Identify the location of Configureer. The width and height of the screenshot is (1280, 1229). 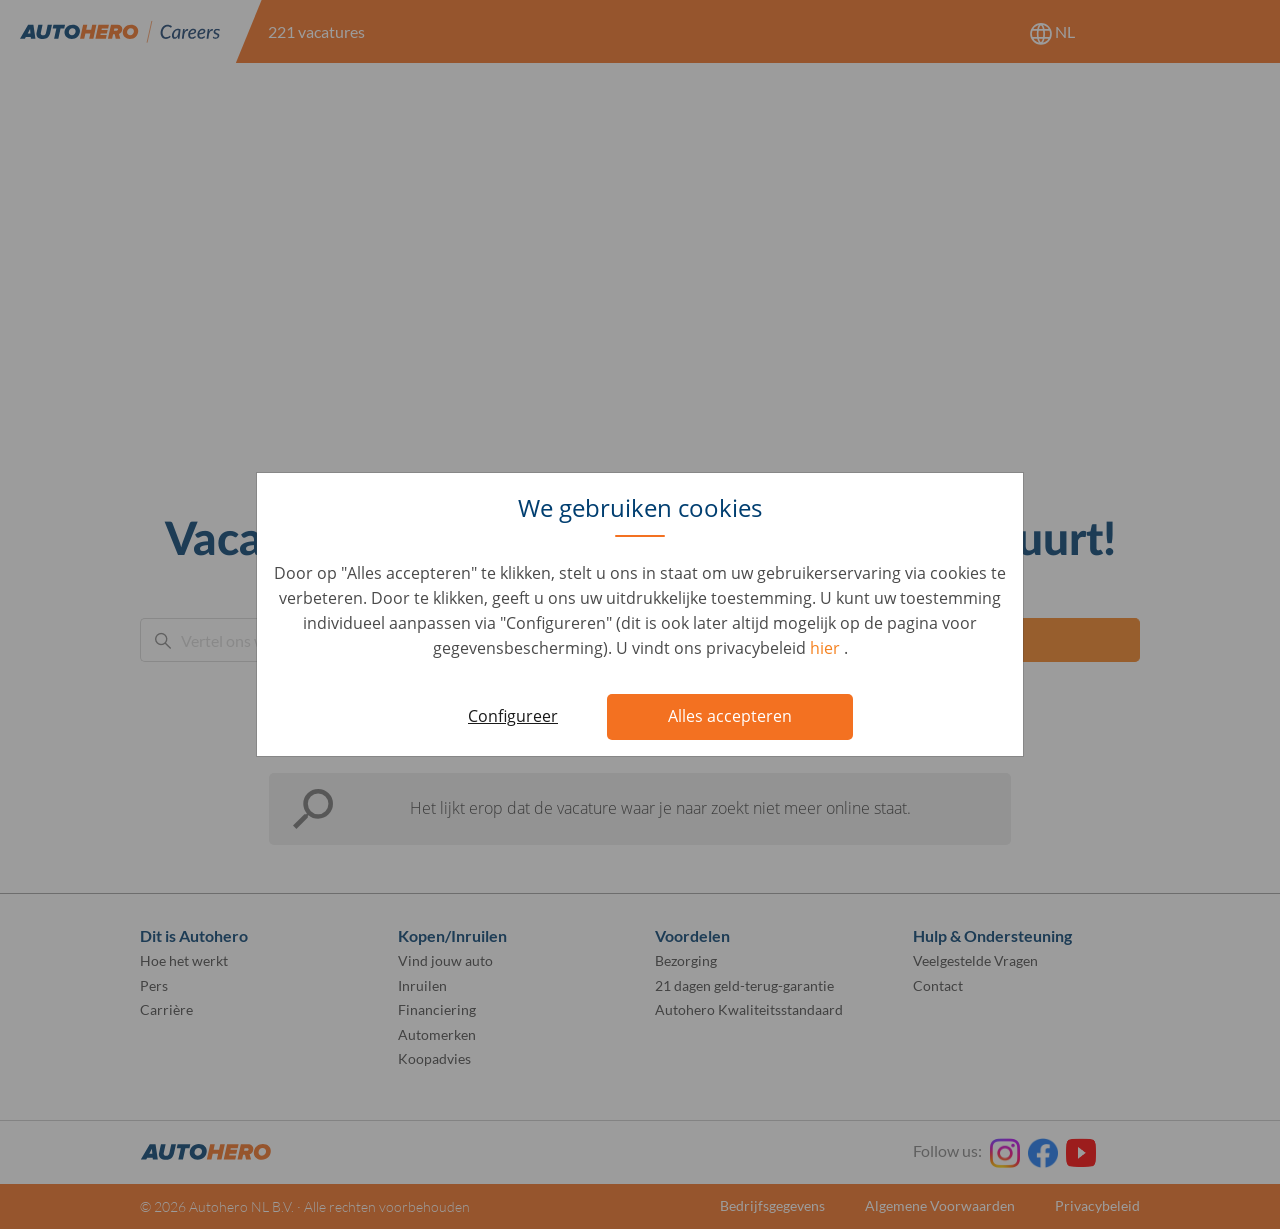
(513, 716).